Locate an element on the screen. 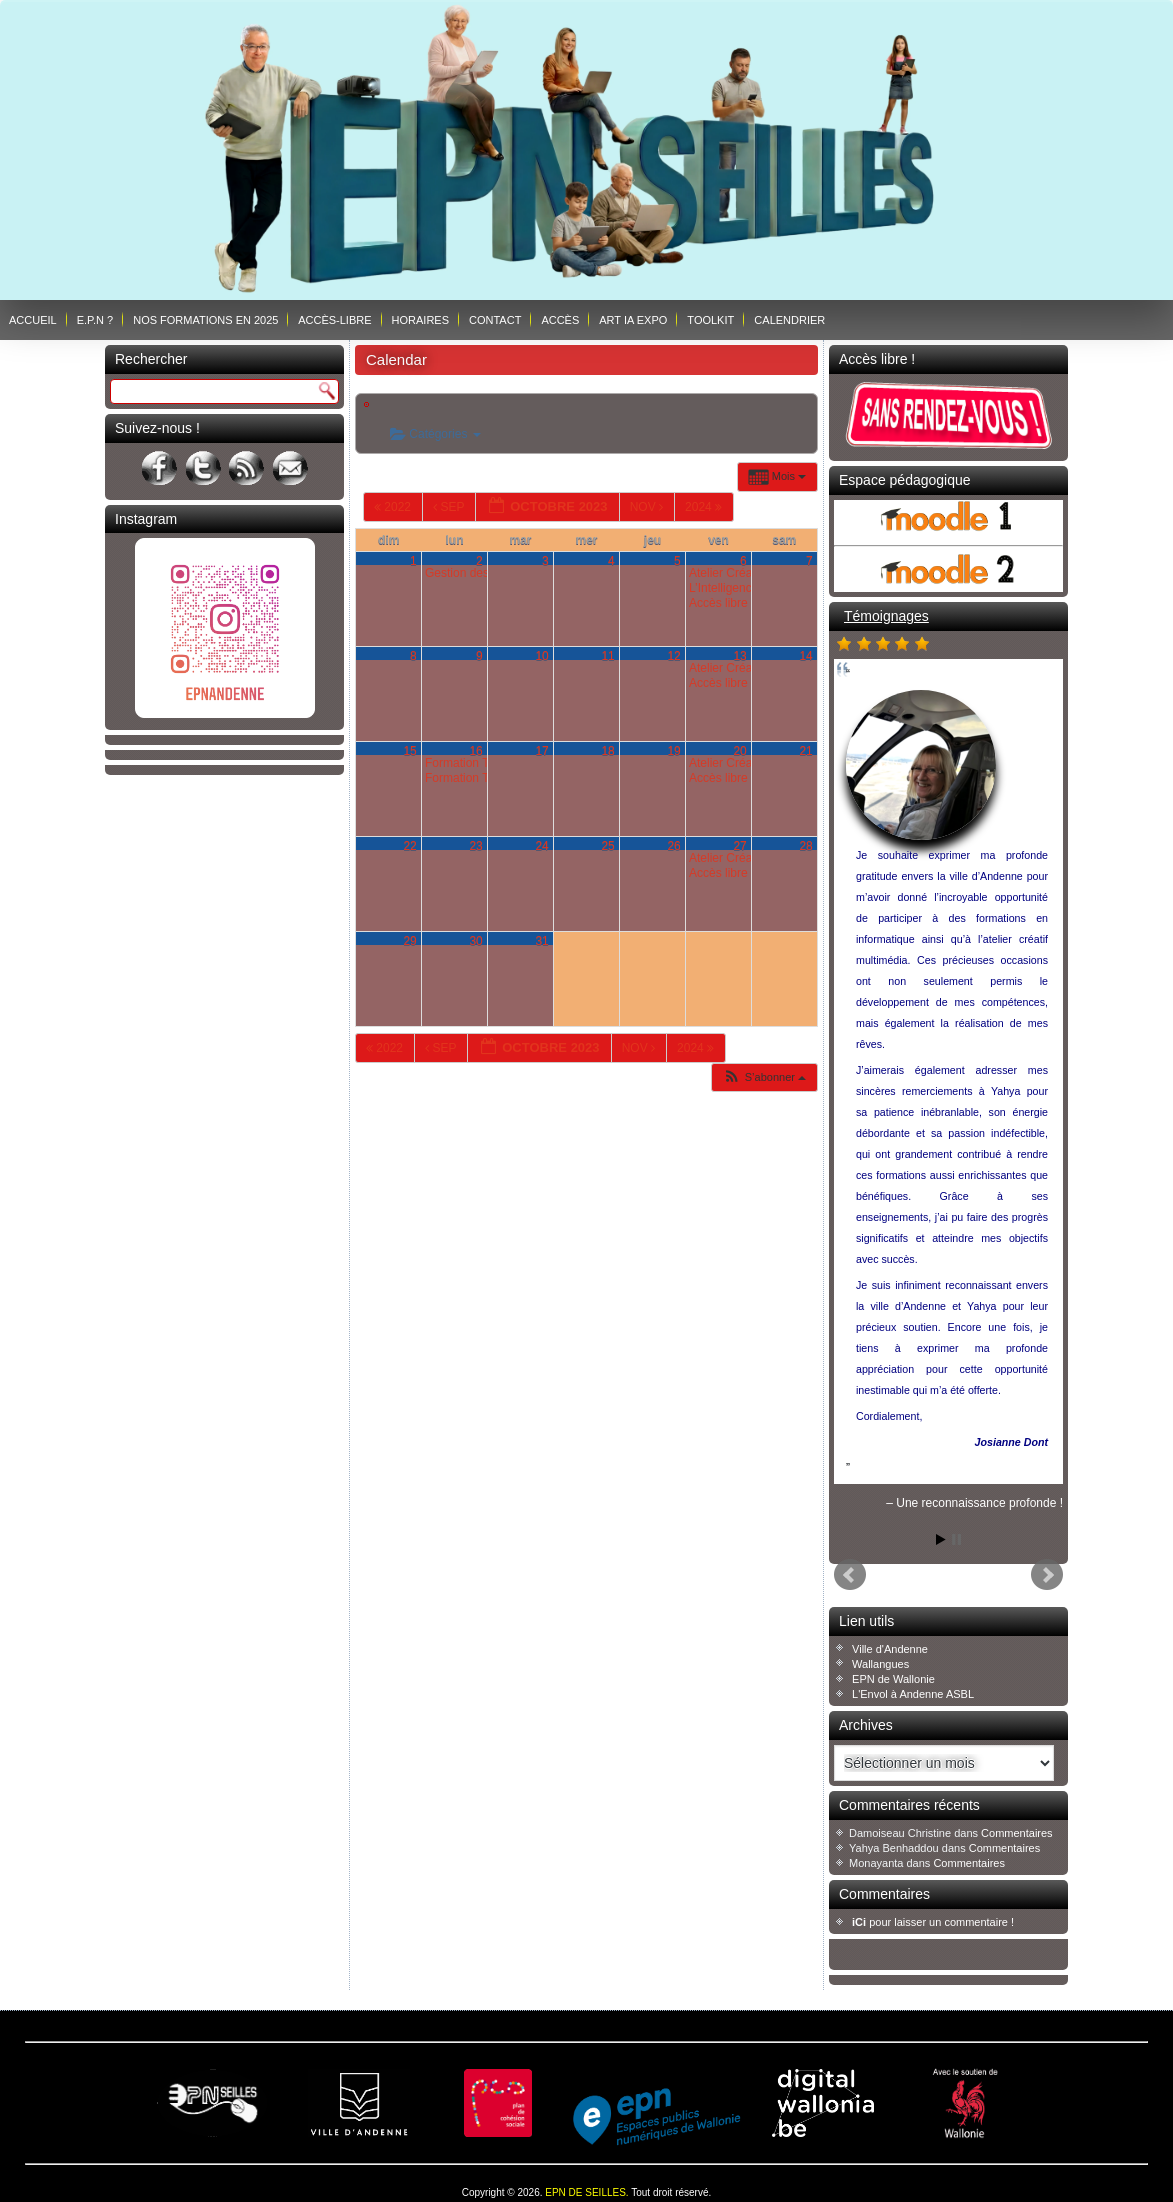 The image size is (1173, 2202). 14 is located at coordinates (805, 656).